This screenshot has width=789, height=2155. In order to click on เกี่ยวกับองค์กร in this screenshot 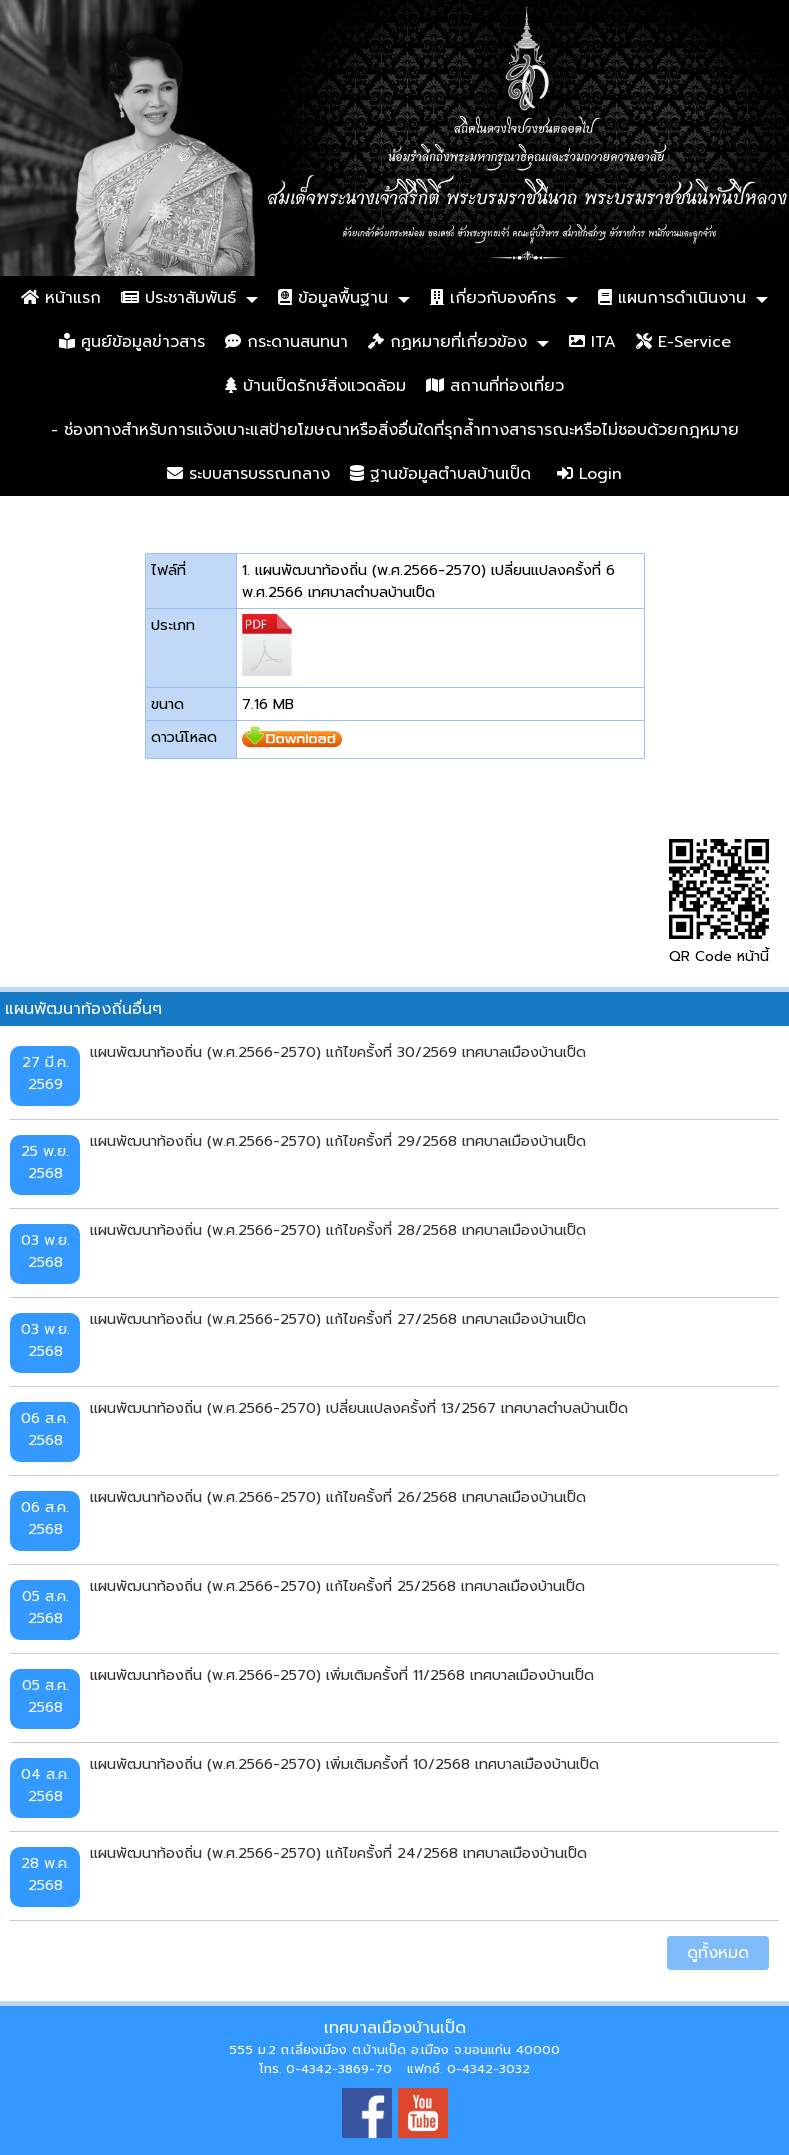, I will do `click(493, 298)`.